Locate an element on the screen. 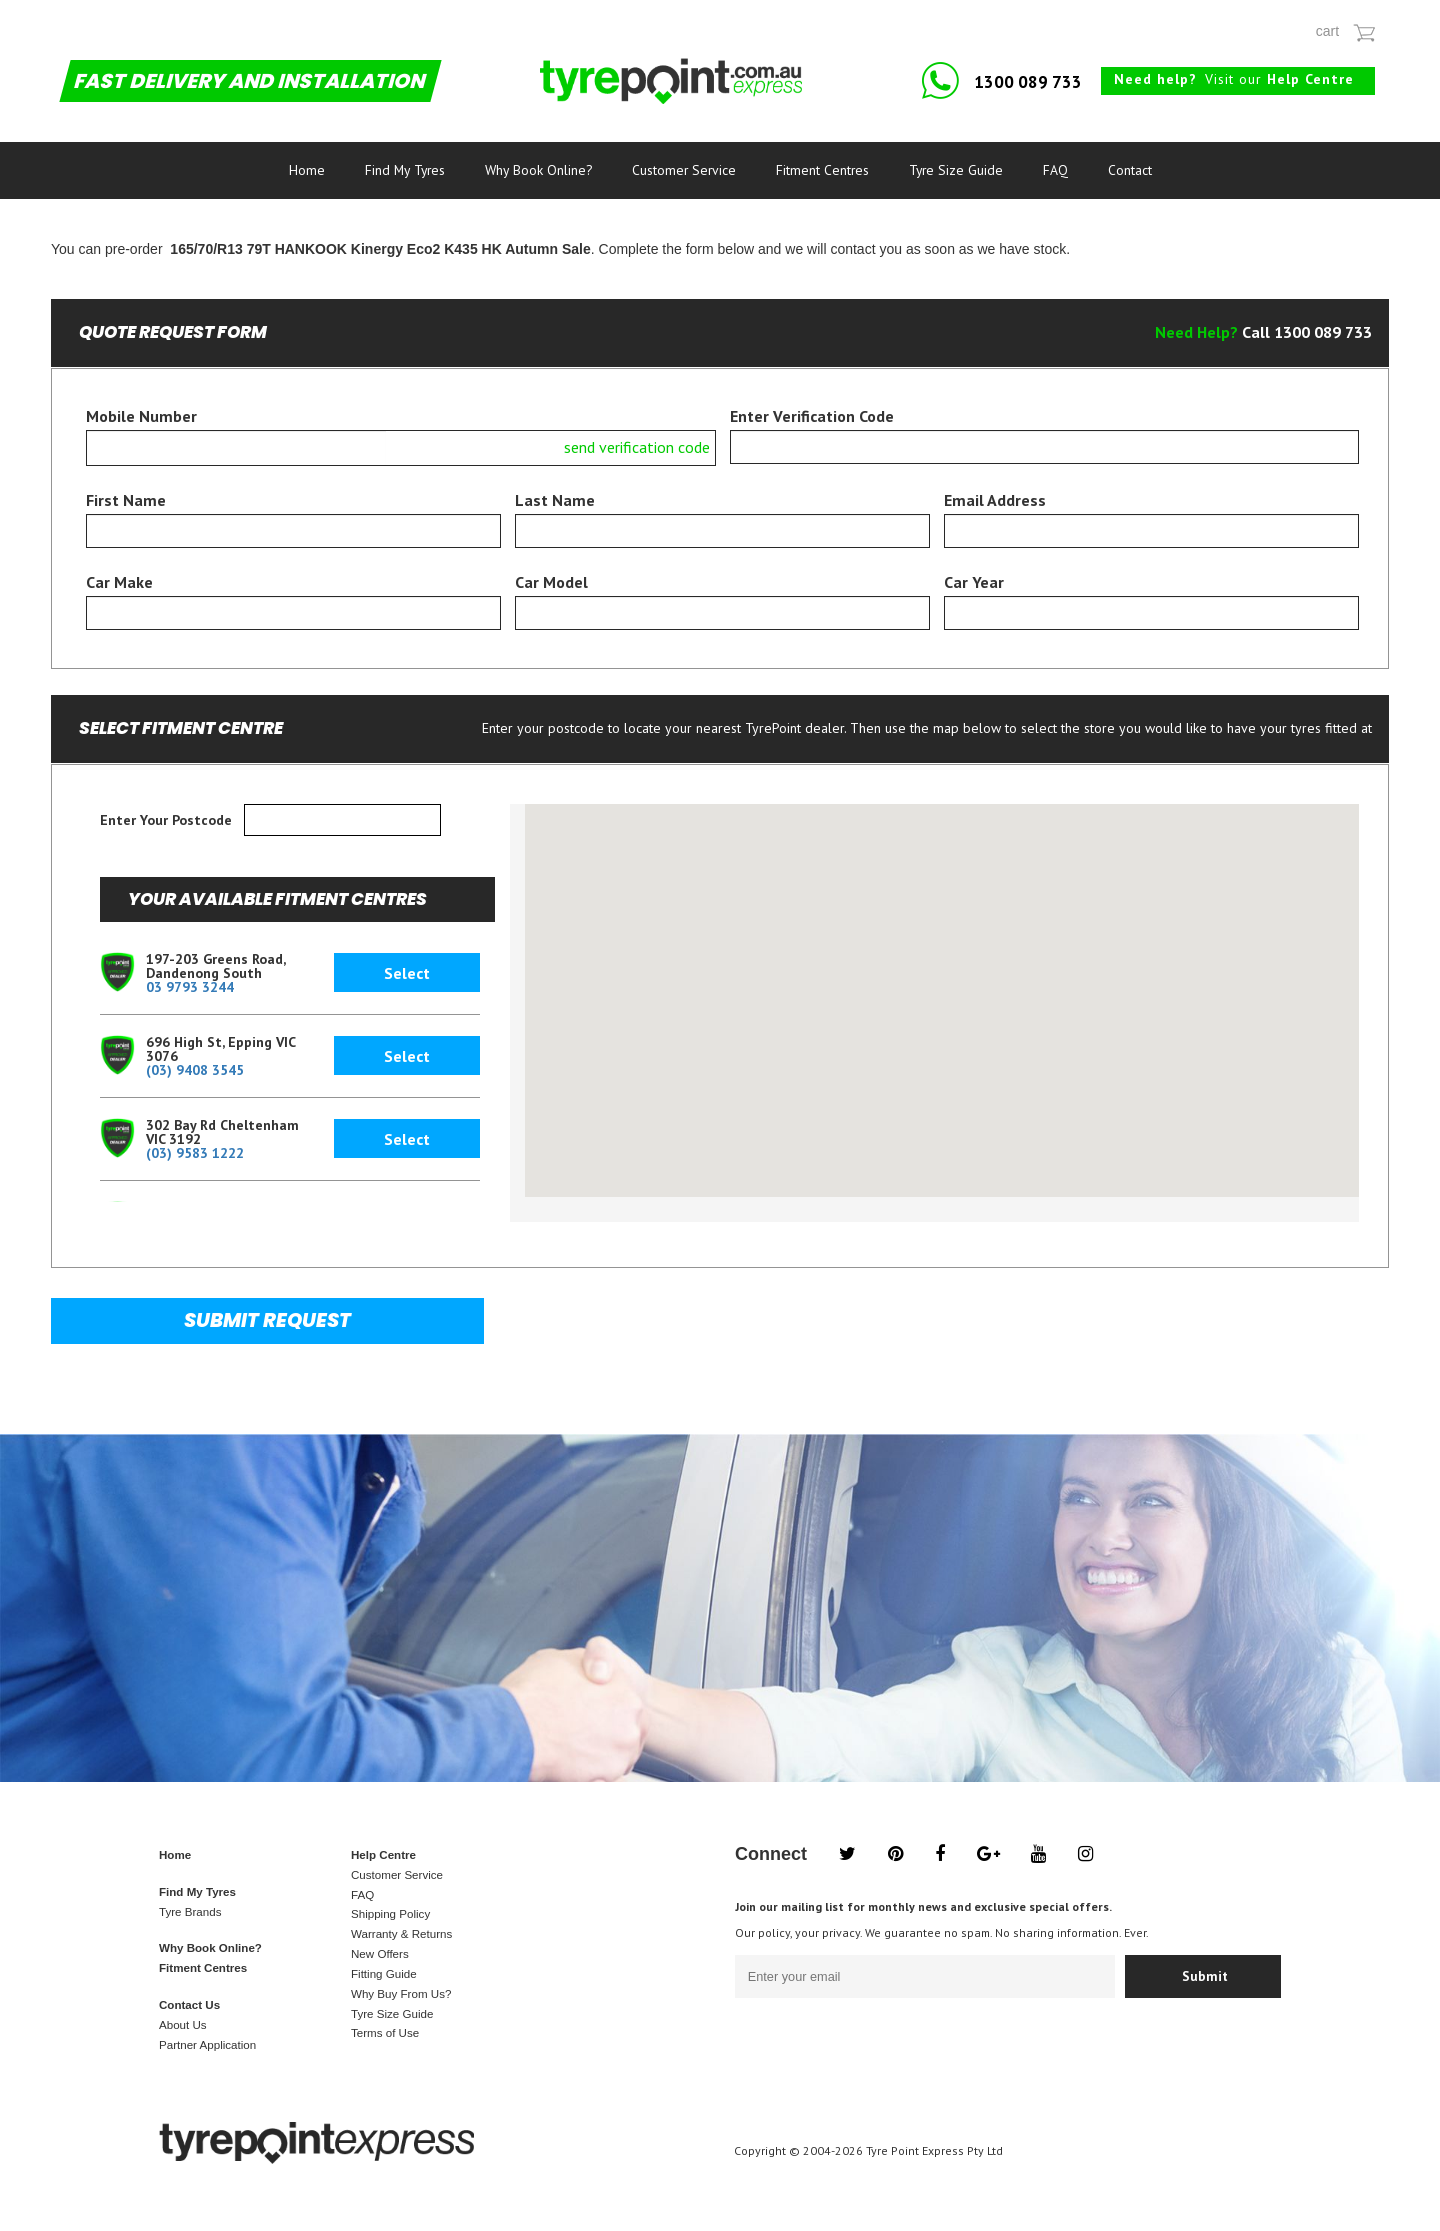 The image size is (1440, 2231). Why Book Online? is located at coordinates (538, 170).